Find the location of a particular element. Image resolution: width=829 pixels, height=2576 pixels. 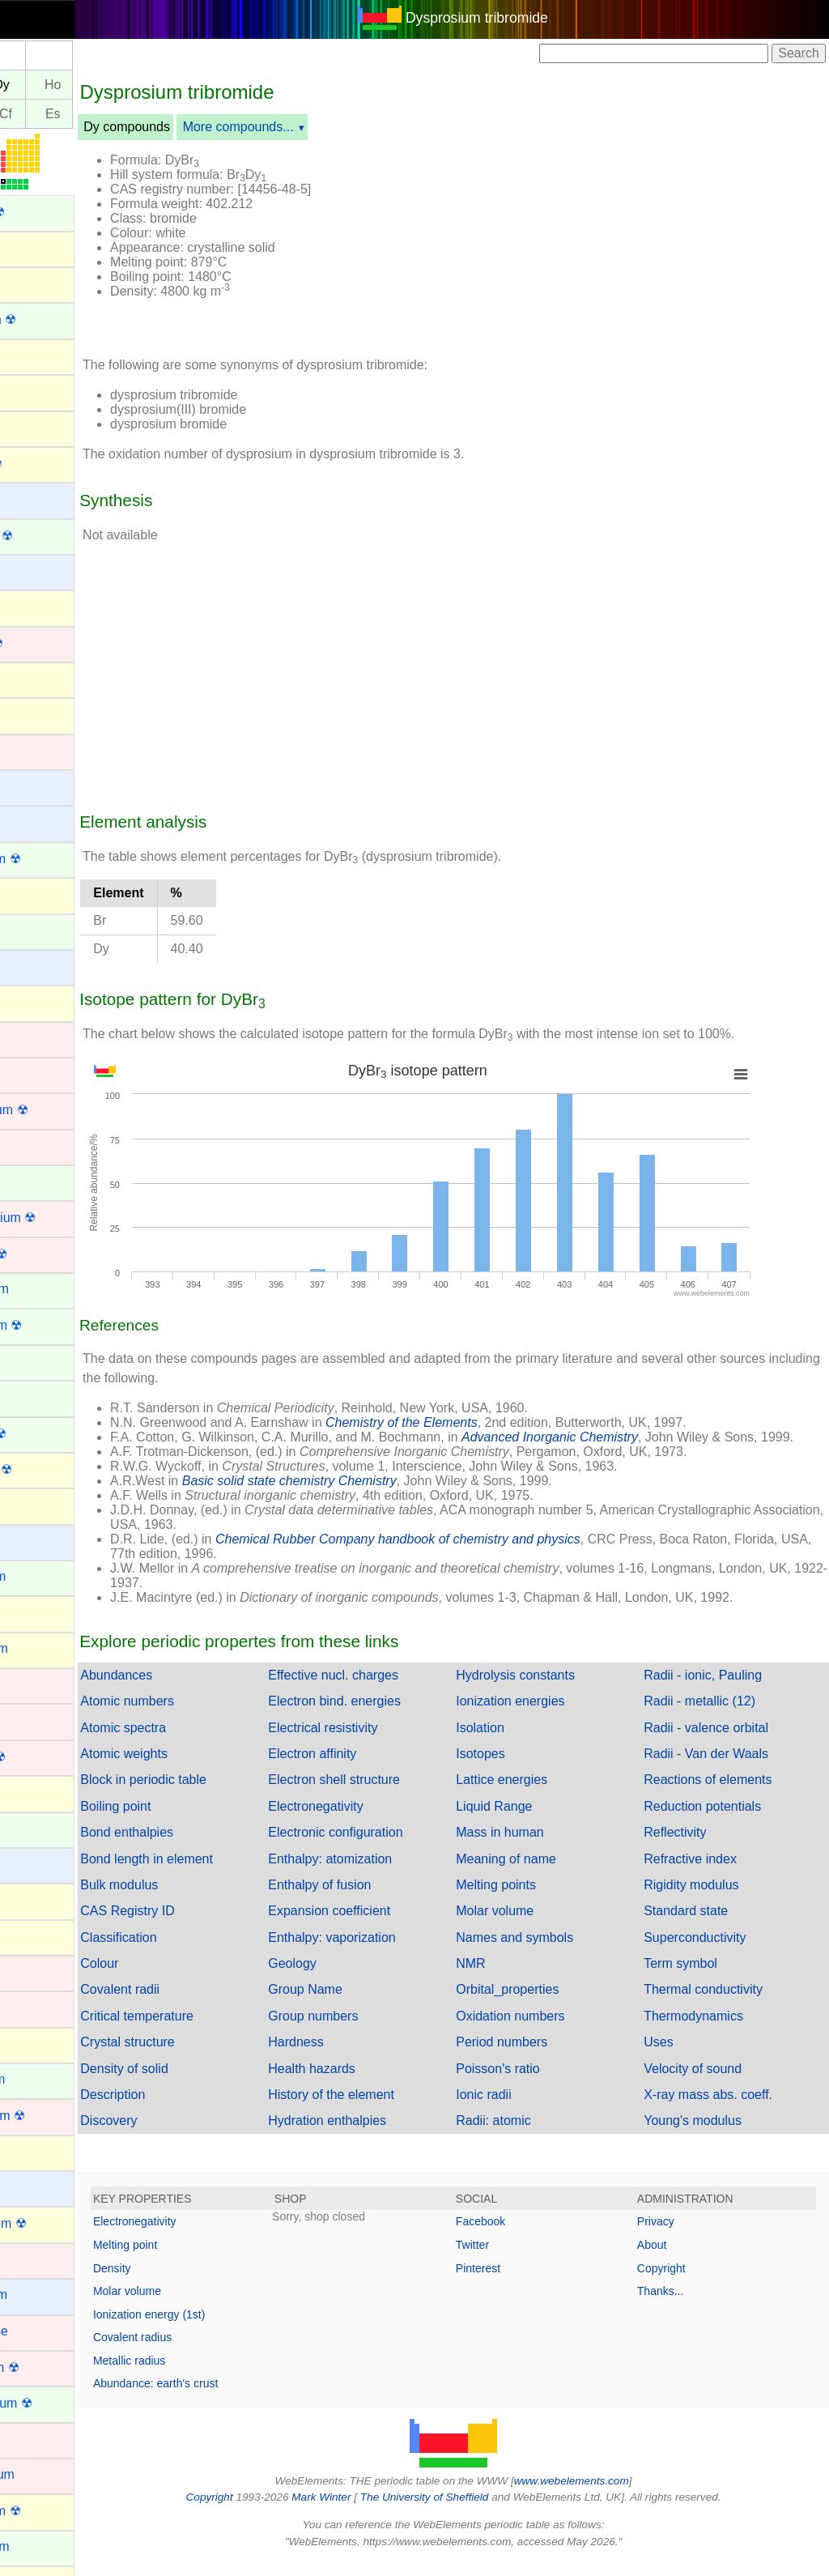

Density of solid is located at coordinates (195, 2083).